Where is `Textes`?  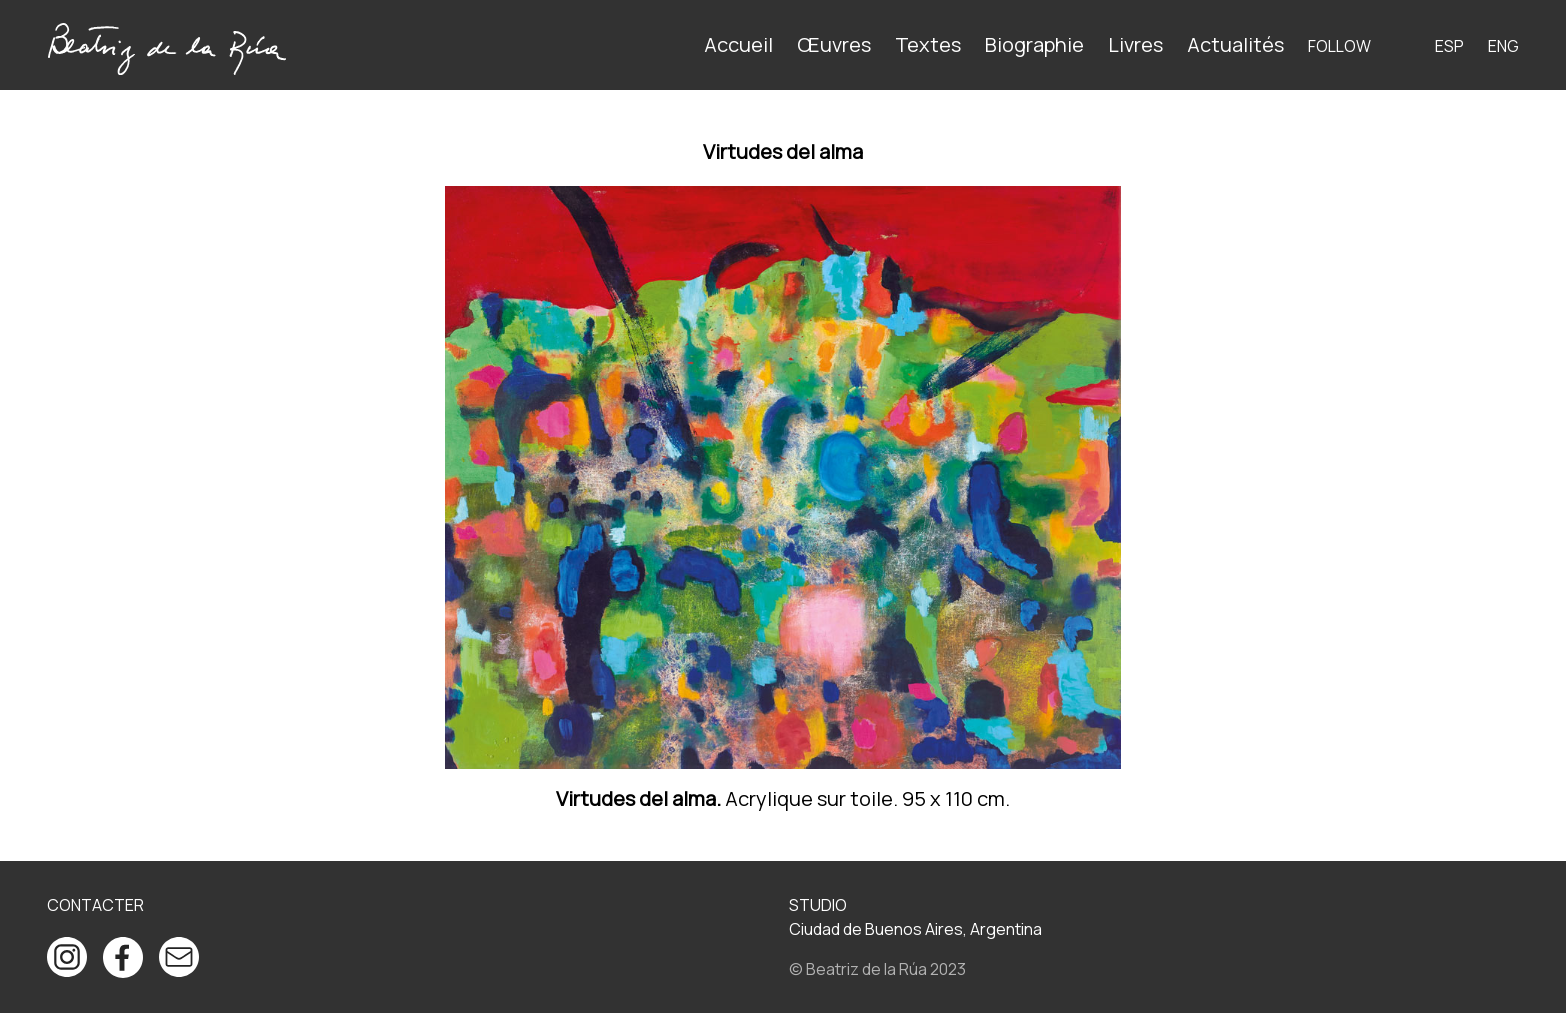
Textes is located at coordinates (928, 44).